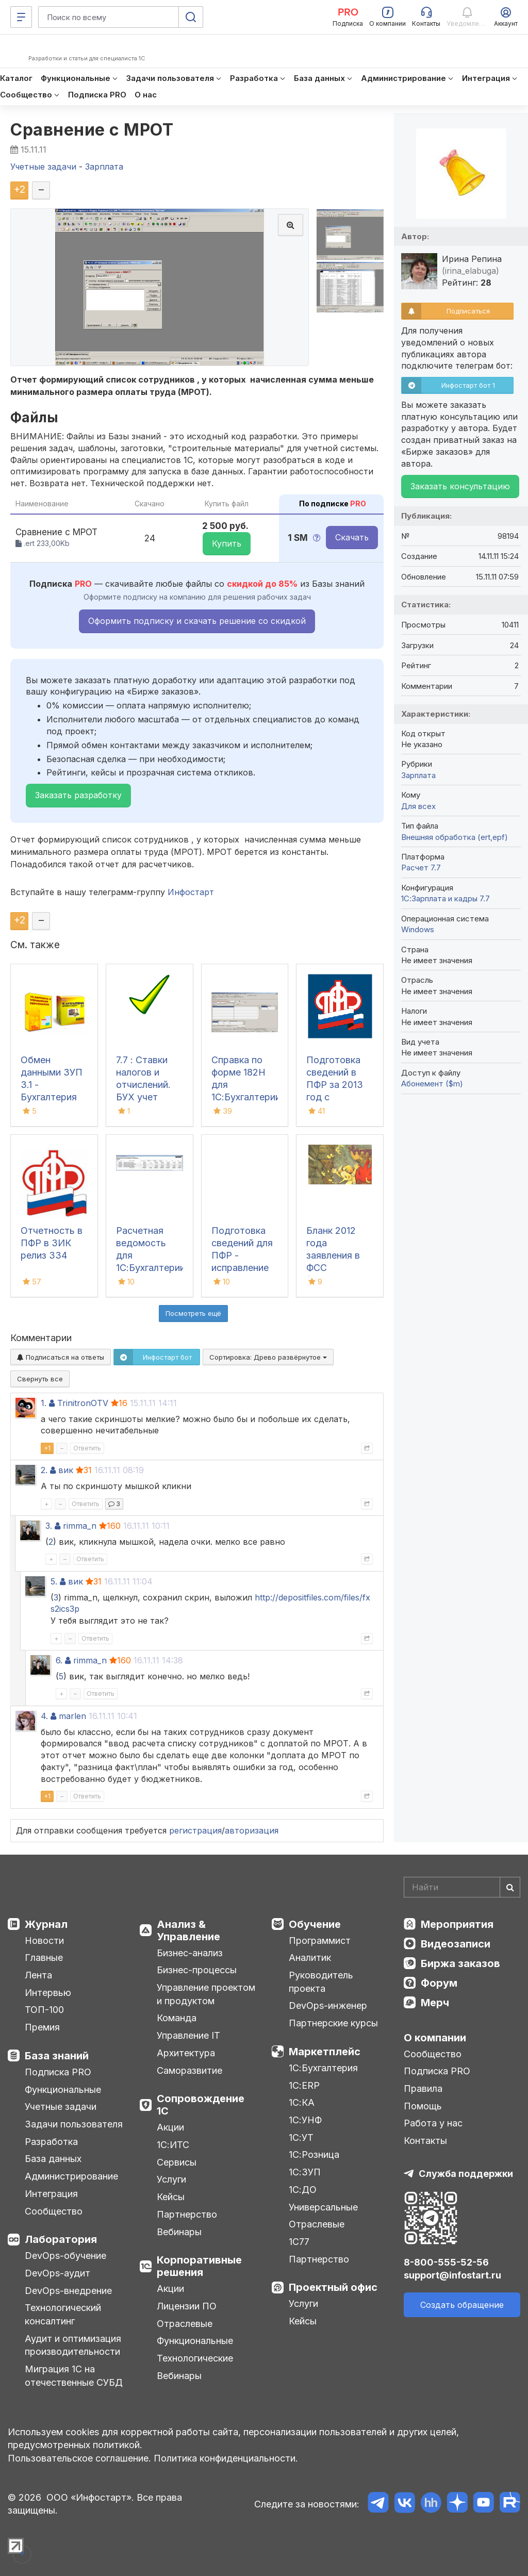  I want to click on Корпоративные решения, so click(199, 2266).